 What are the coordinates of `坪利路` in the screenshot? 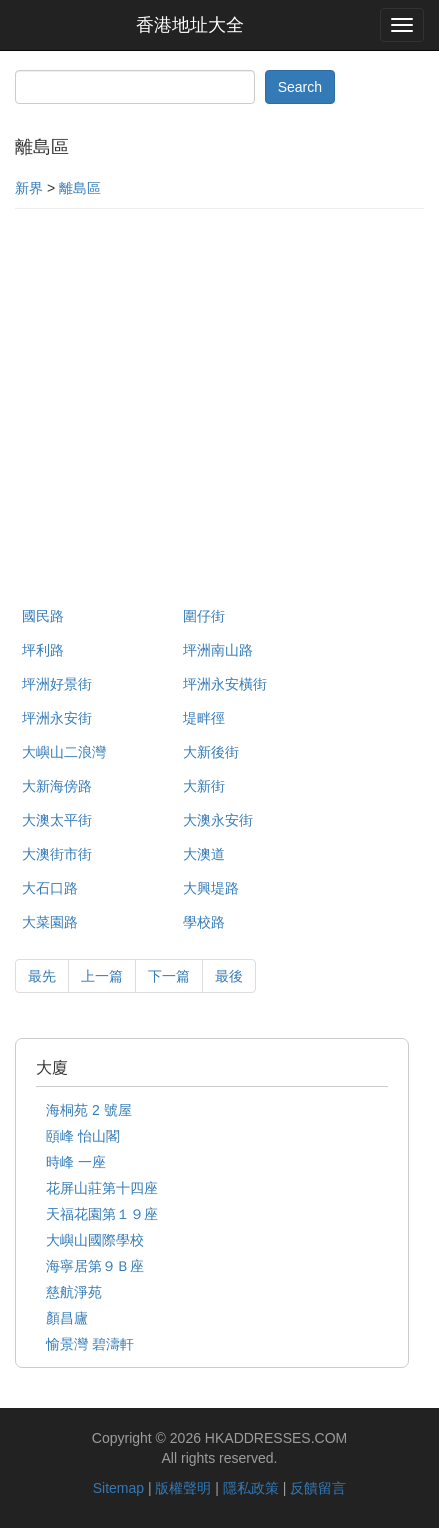 It's located at (43, 650).